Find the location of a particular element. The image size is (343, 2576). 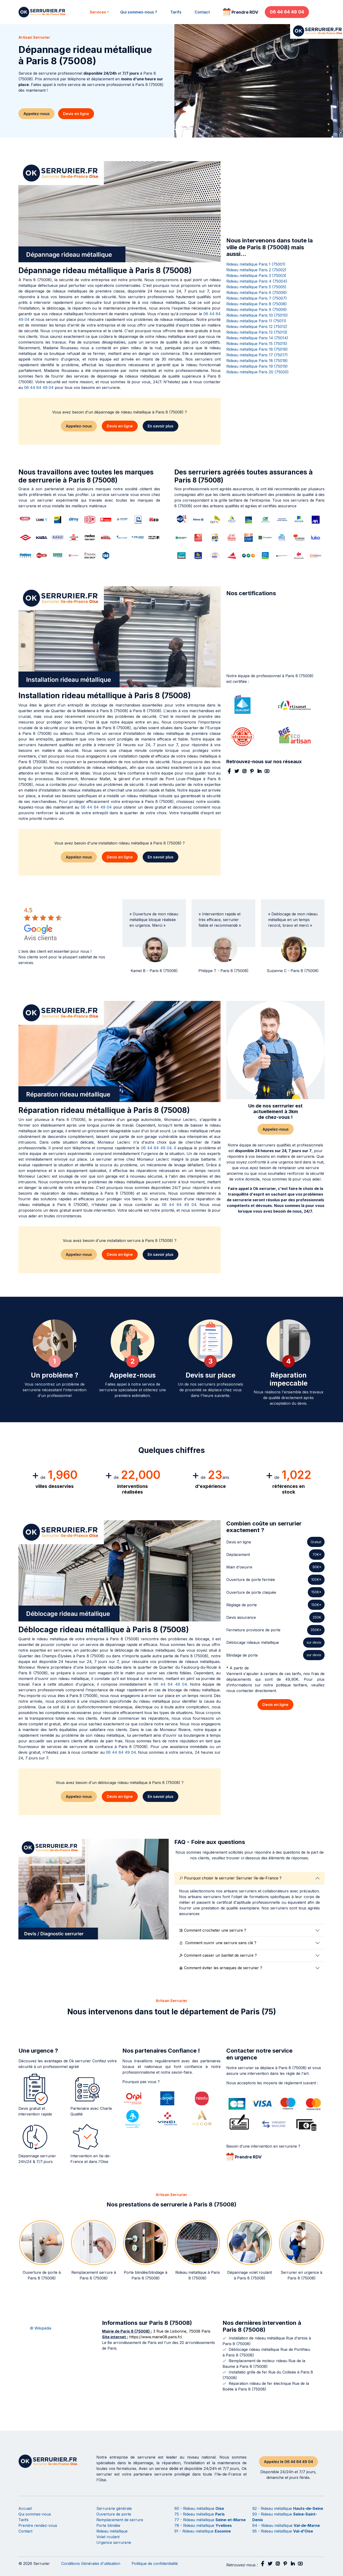

78 - Rideau métallique is located at coordinates (203, 2525).